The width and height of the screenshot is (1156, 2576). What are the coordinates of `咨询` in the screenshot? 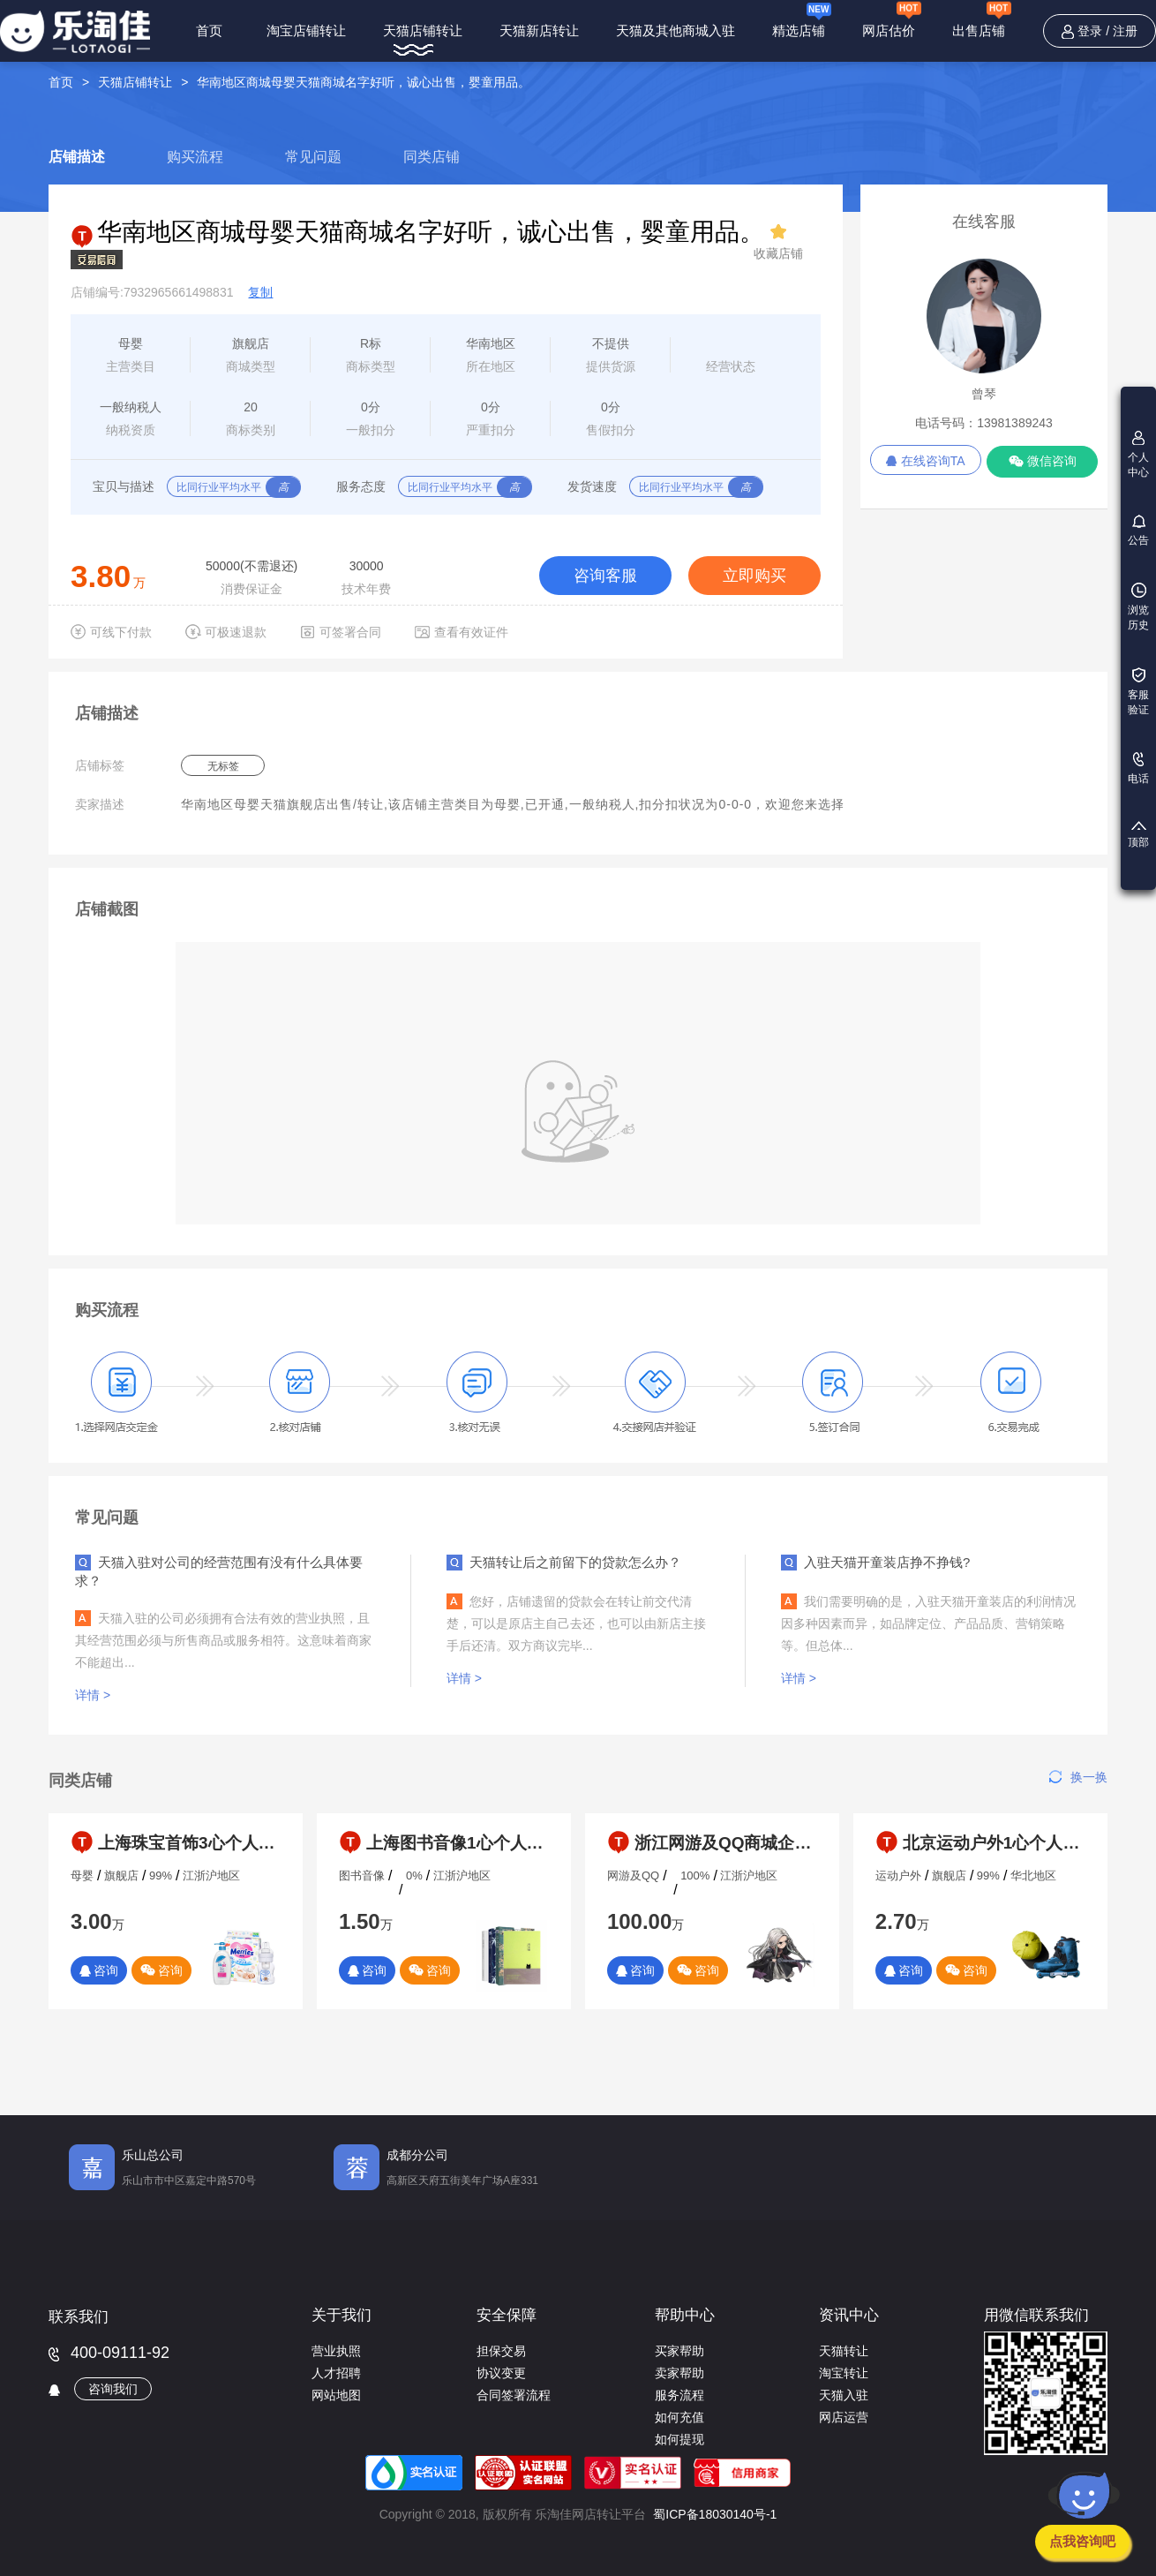 It's located at (98, 1970).